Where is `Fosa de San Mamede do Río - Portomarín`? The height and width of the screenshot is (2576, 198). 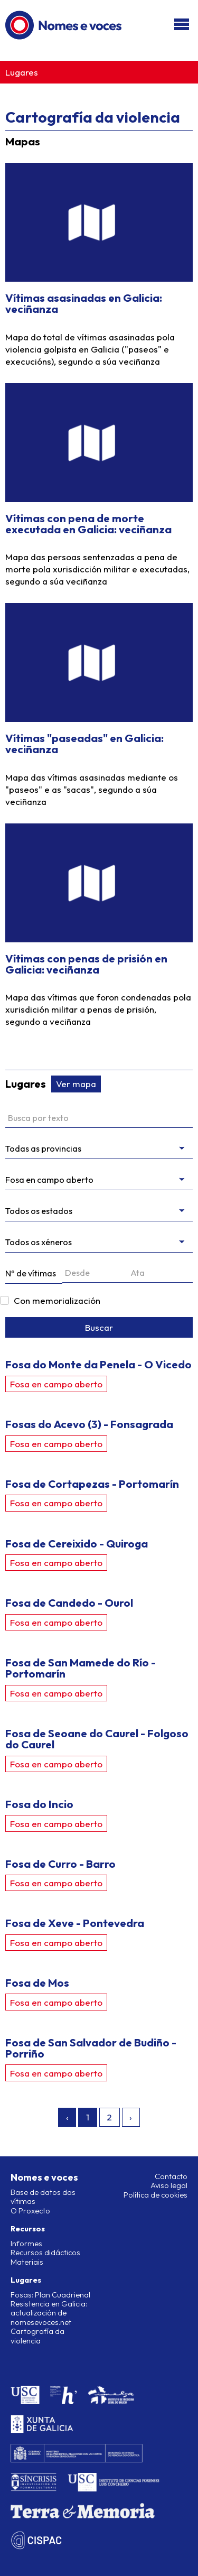 Fosa de San Mamede do Río - Portomarín is located at coordinates (80, 1667).